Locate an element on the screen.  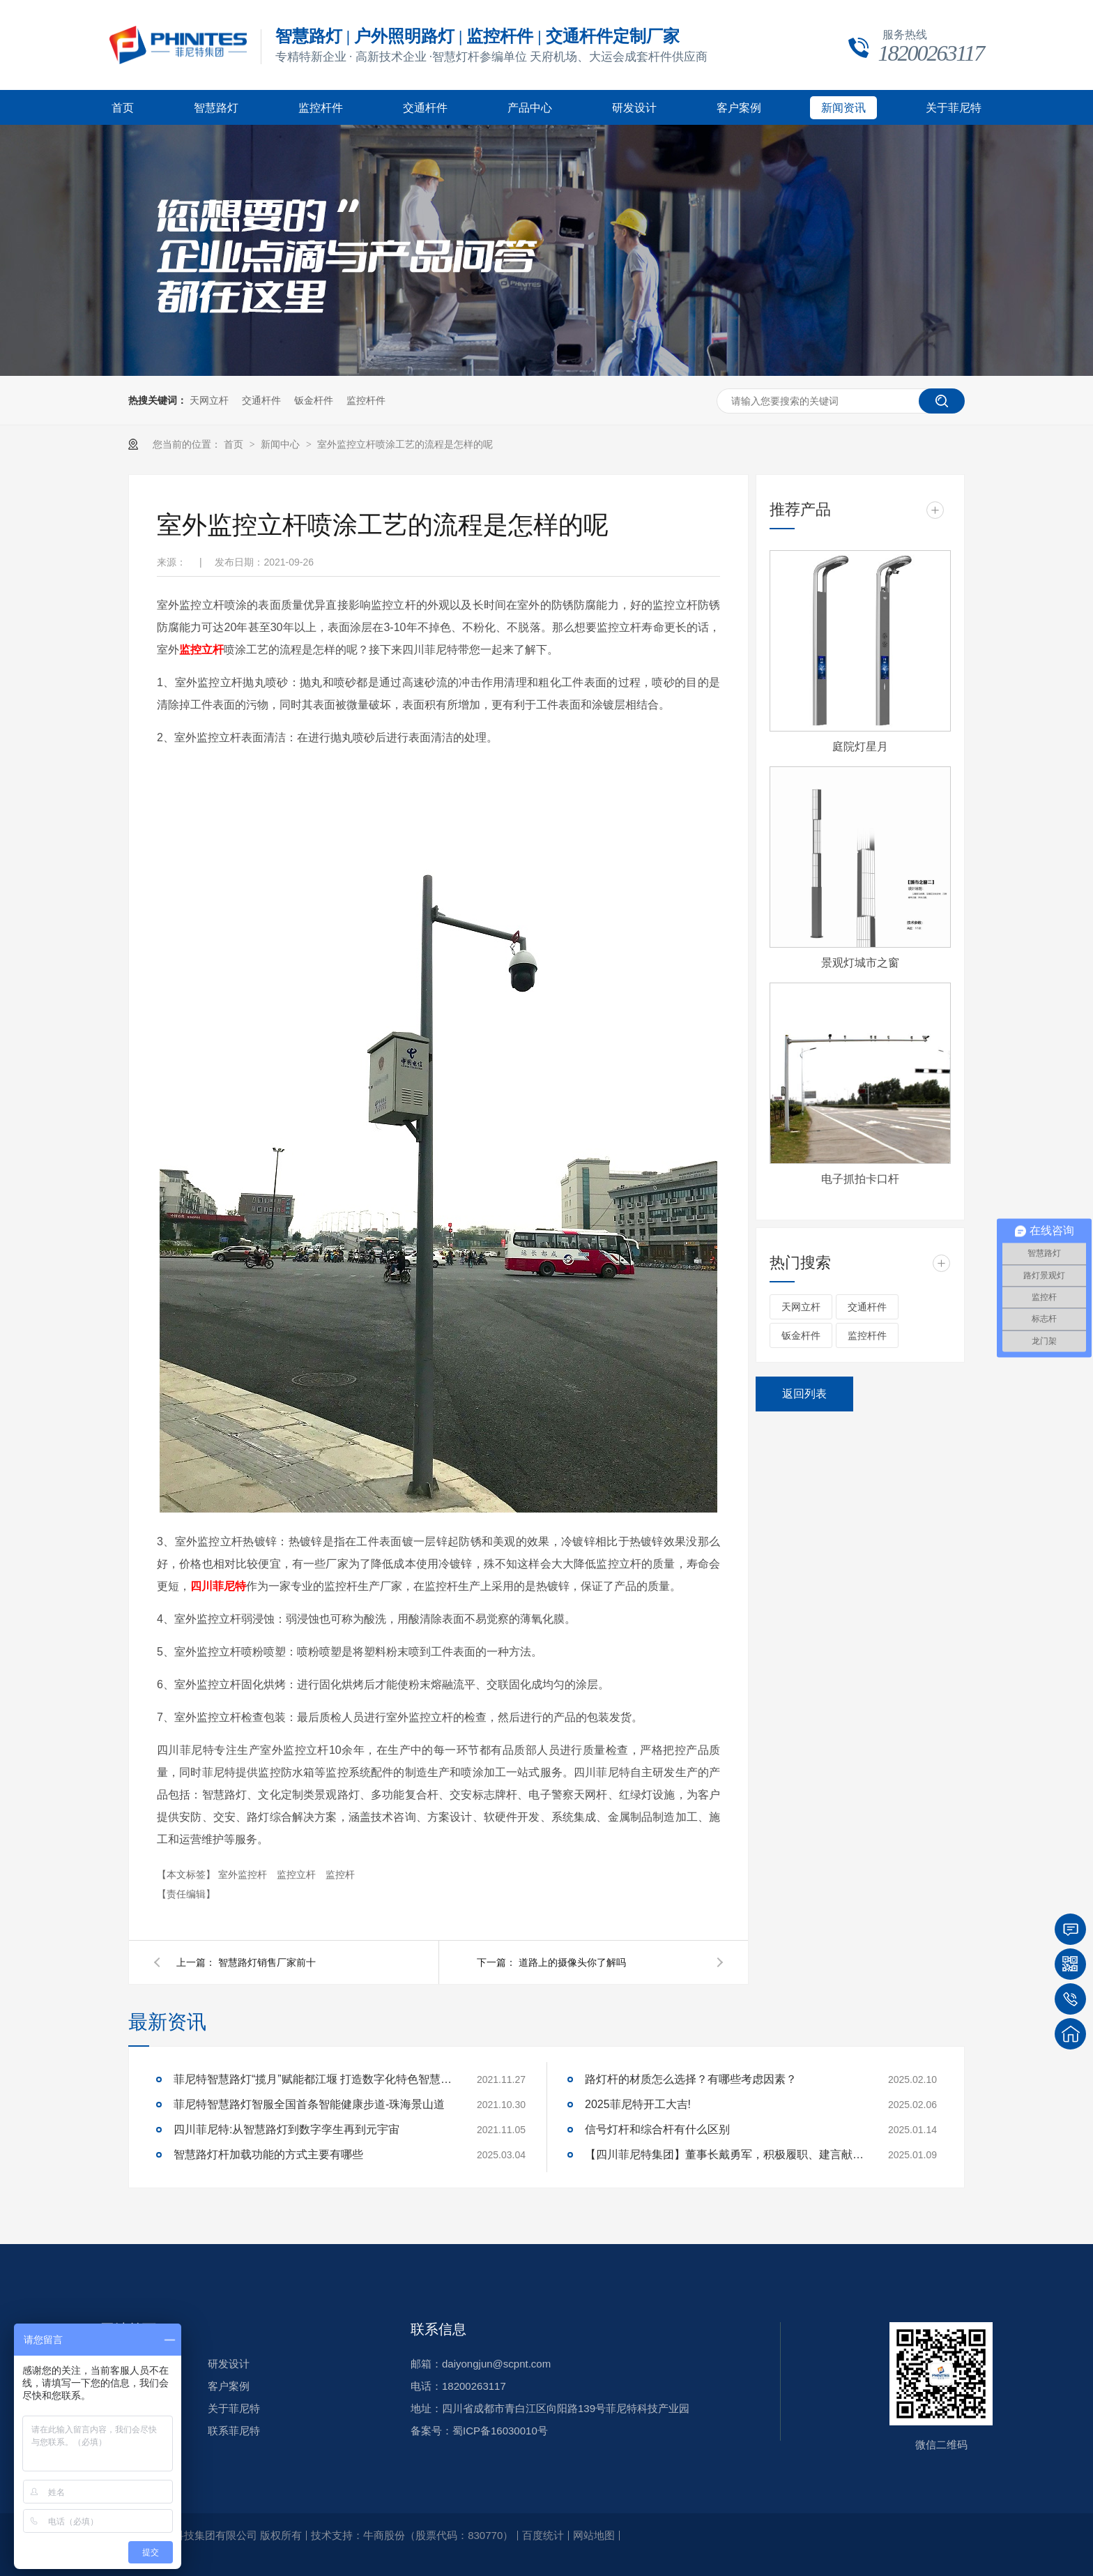
2025菲尼特开工大吉! is located at coordinates (638, 2104).